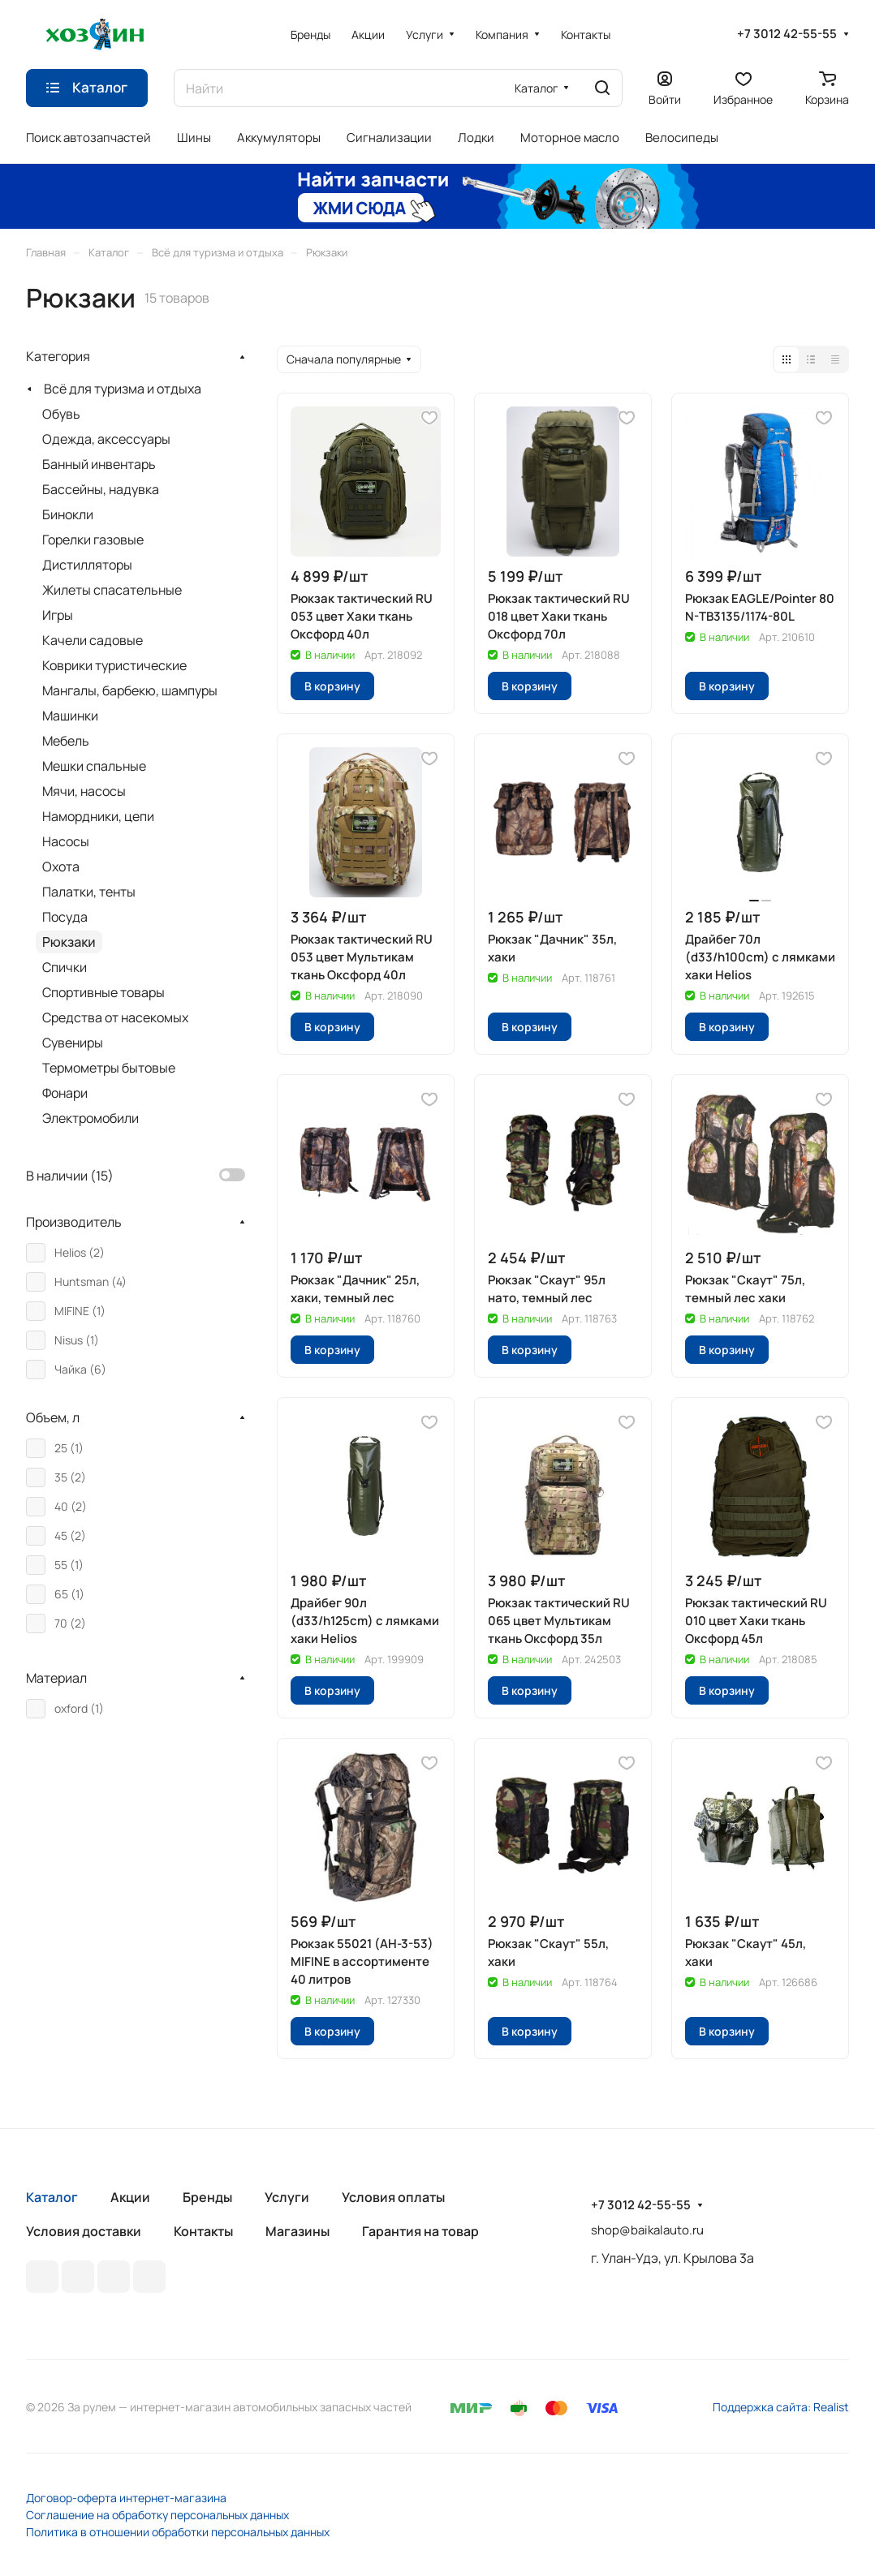 This screenshot has width=875, height=2576. I want to click on Политика в отношении обработки персональных данных, so click(178, 2531).